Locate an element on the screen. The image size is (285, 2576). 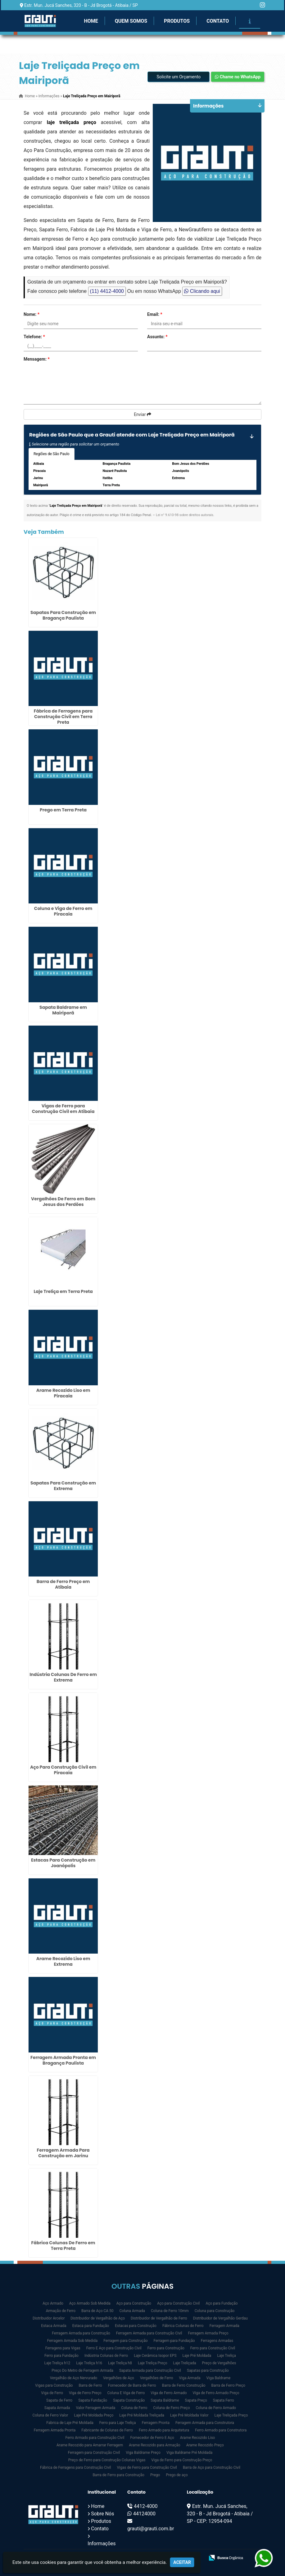
Ferragens Armadas is located at coordinates (217, 2340).